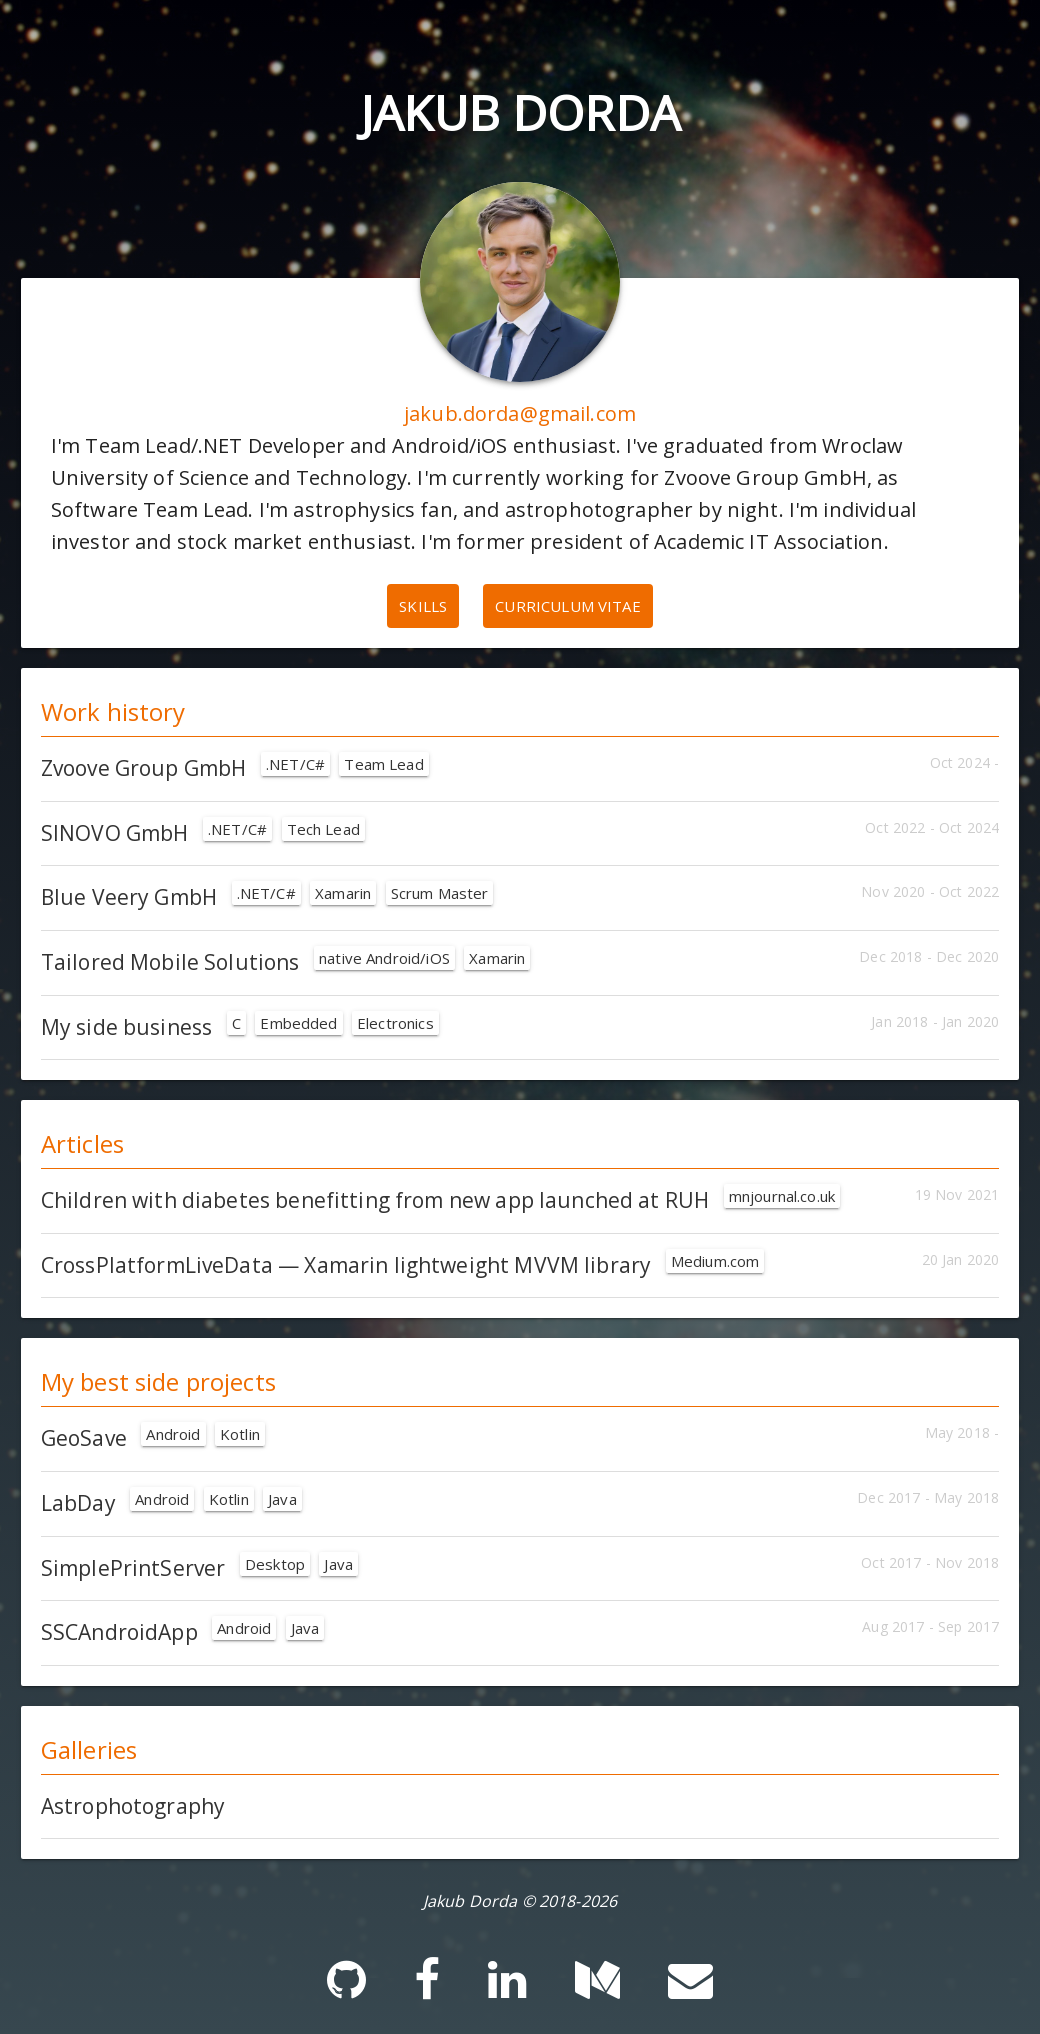 The image size is (1040, 2034). What do you see at coordinates (133, 1806) in the screenshot?
I see `Astrophotography` at bounding box center [133, 1806].